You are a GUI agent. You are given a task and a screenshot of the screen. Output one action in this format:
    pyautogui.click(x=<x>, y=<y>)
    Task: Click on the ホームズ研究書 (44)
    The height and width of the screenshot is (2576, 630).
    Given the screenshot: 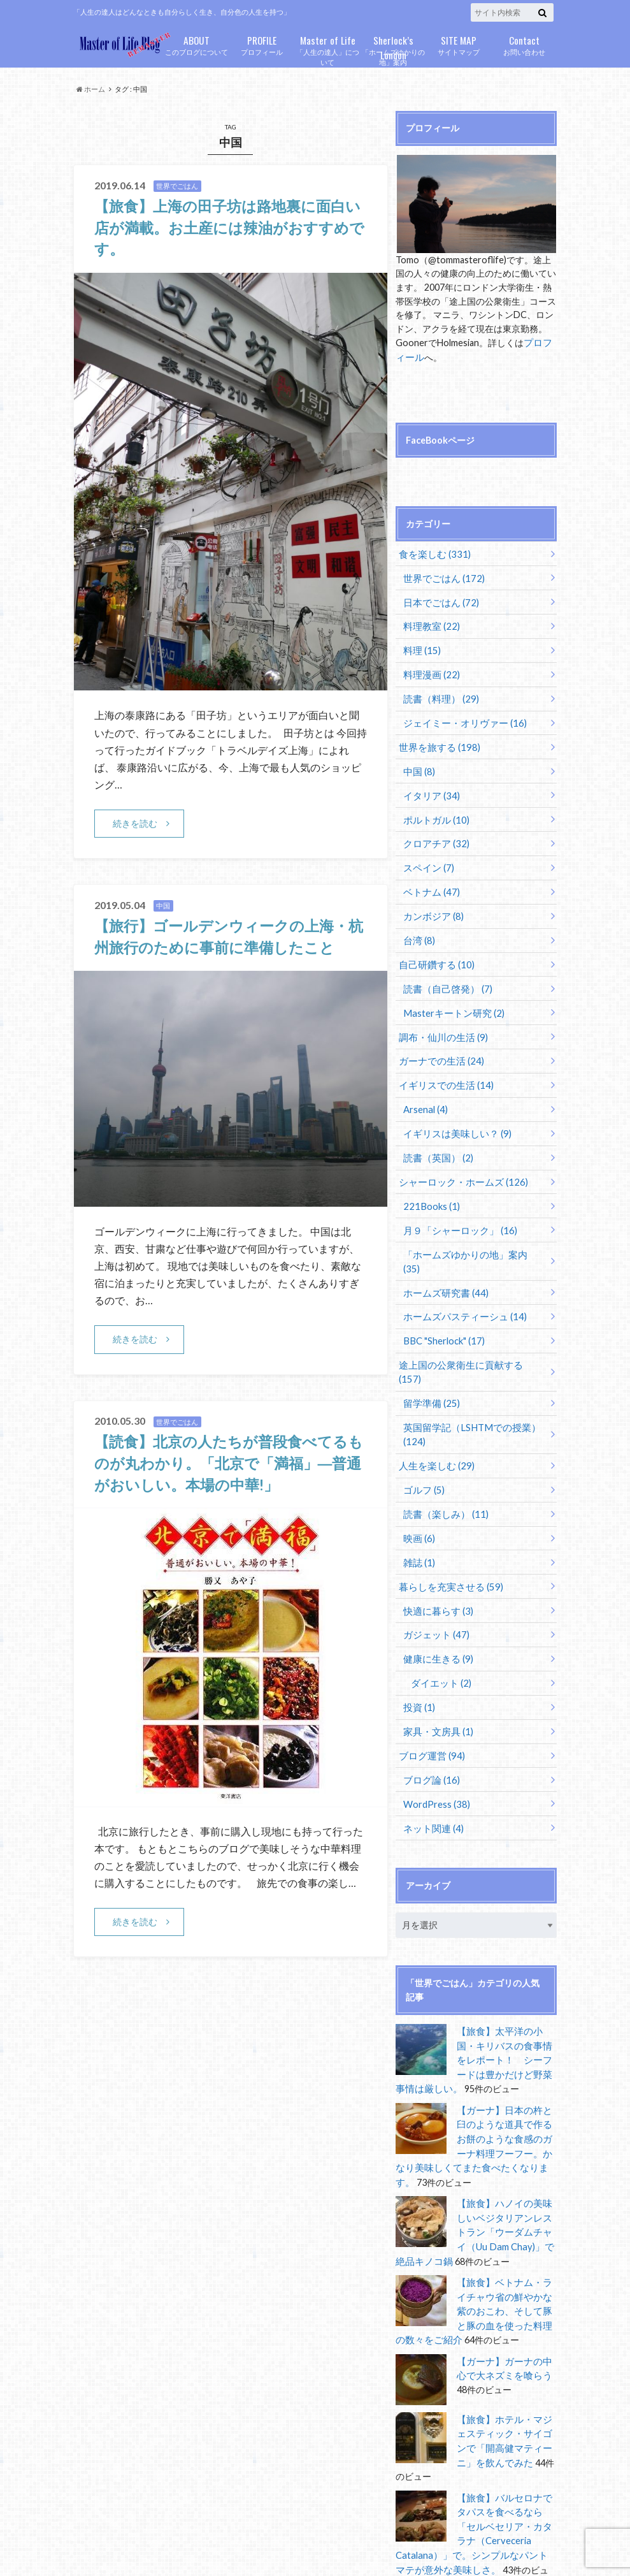 What is the action you would take?
    pyautogui.click(x=443, y=1259)
    